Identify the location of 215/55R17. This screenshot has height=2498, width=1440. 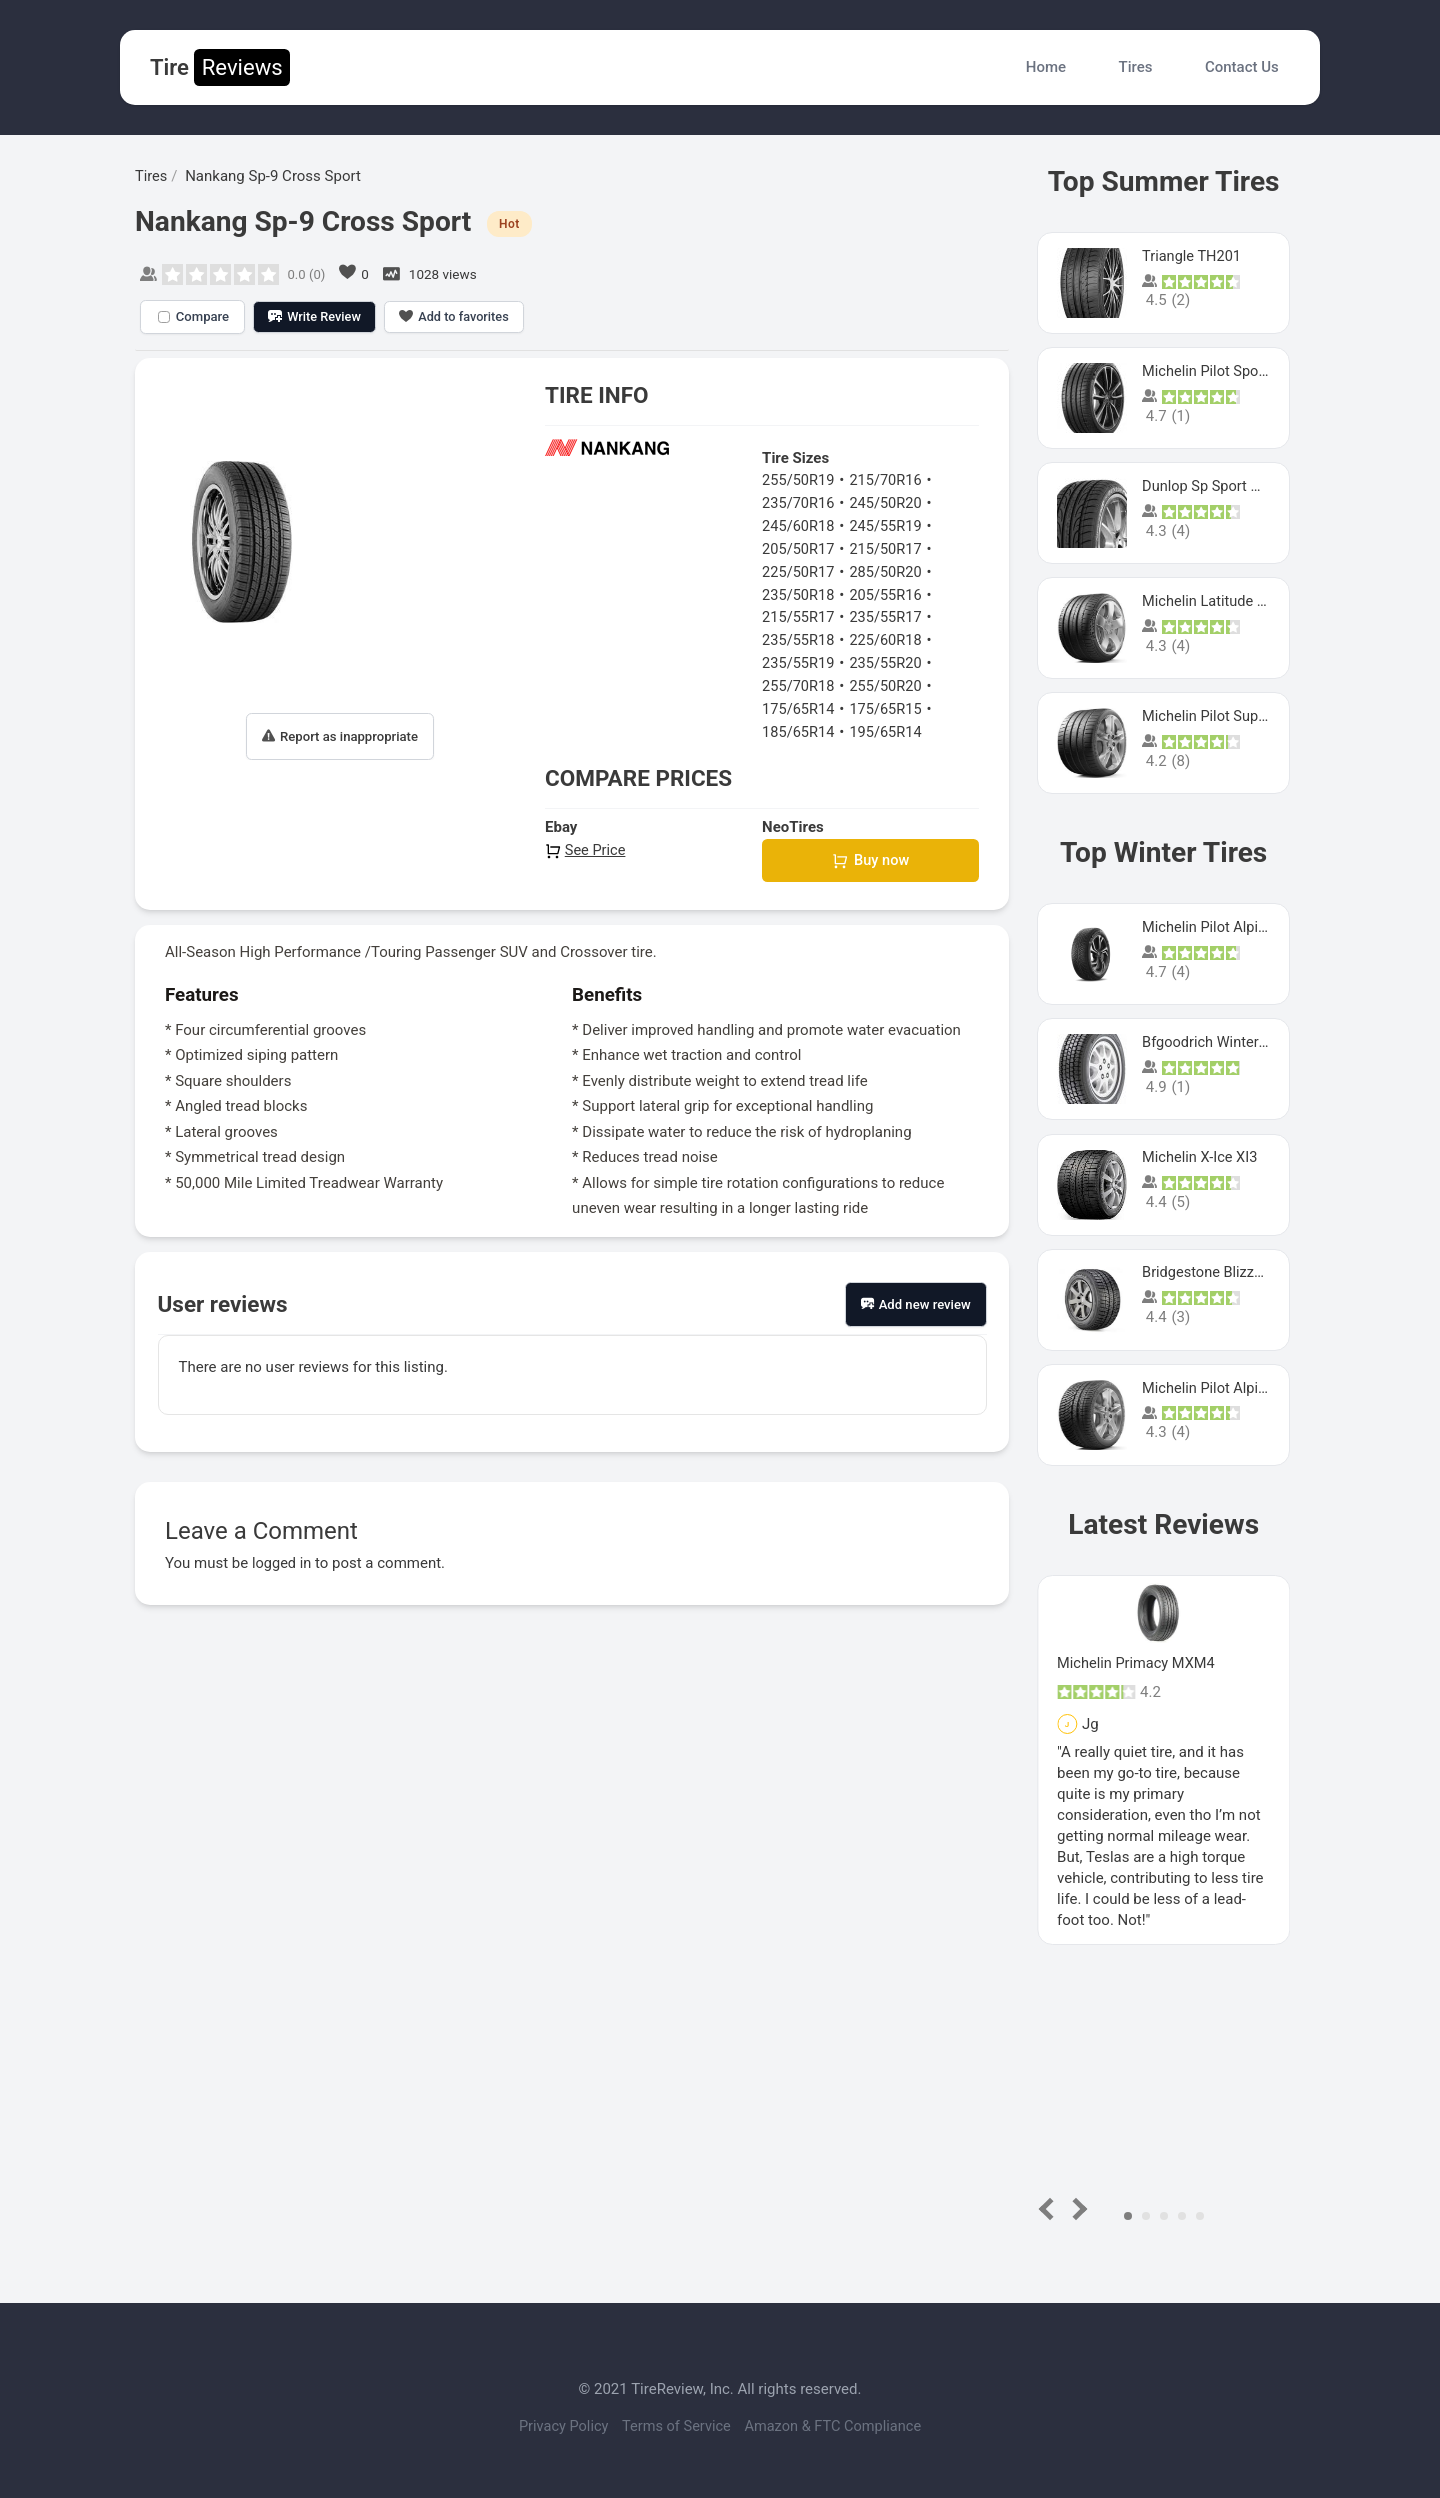
(799, 615).